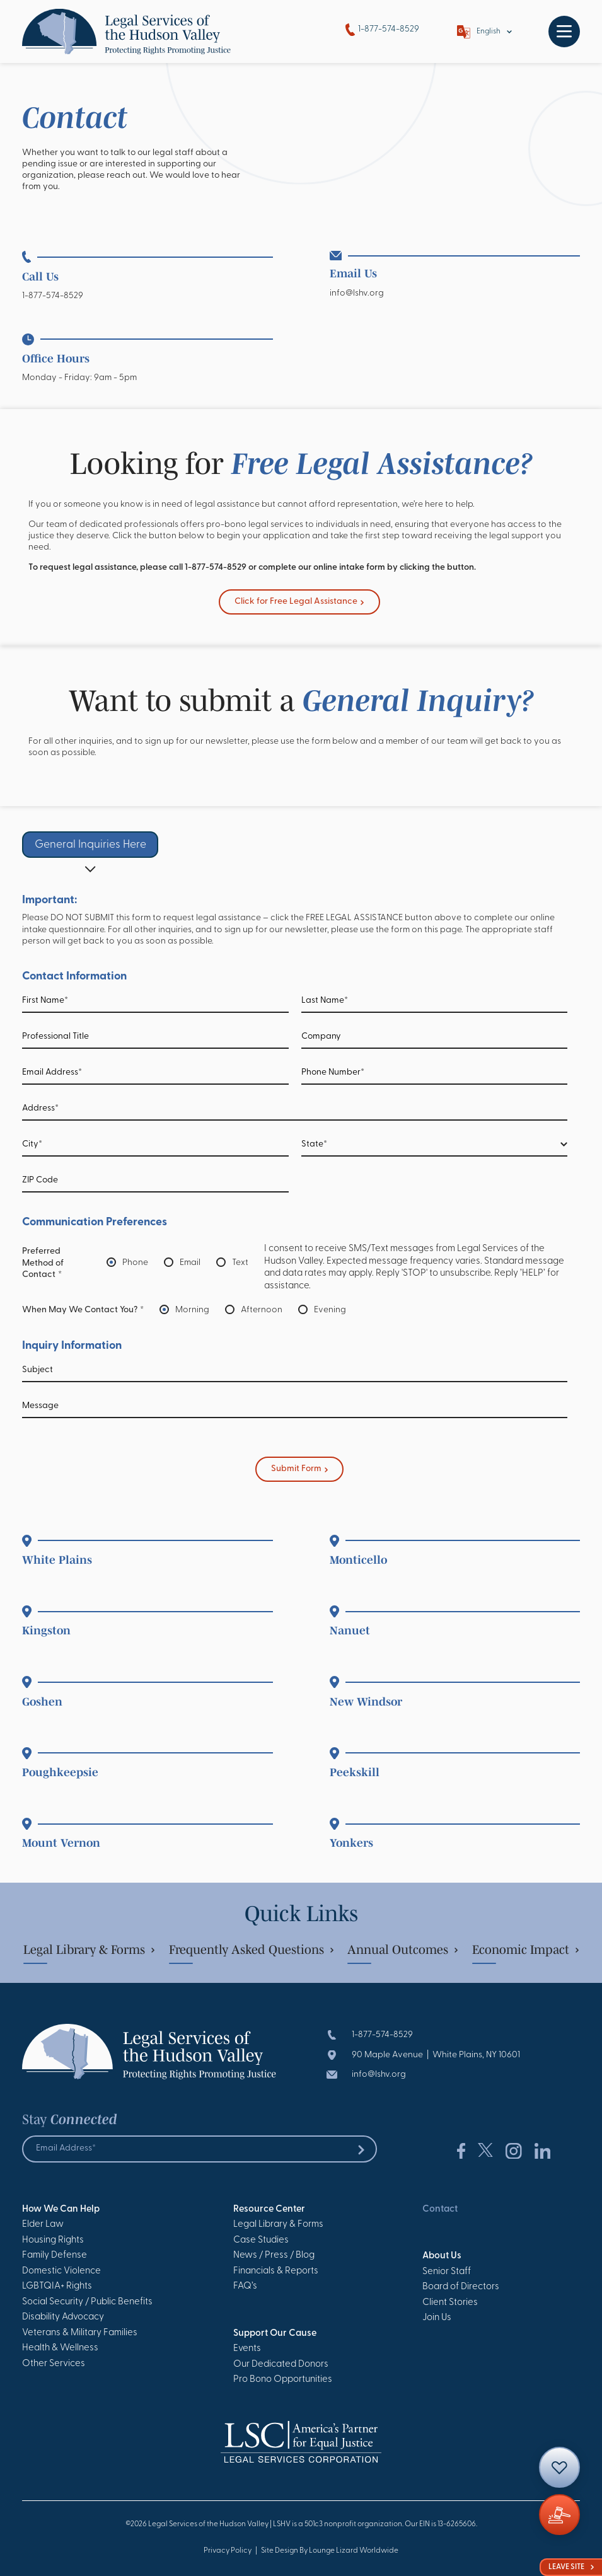 Image resolution: width=602 pixels, height=2576 pixels. What do you see at coordinates (564, 31) in the screenshot?
I see `[Toggle navigation]` at bounding box center [564, 31].